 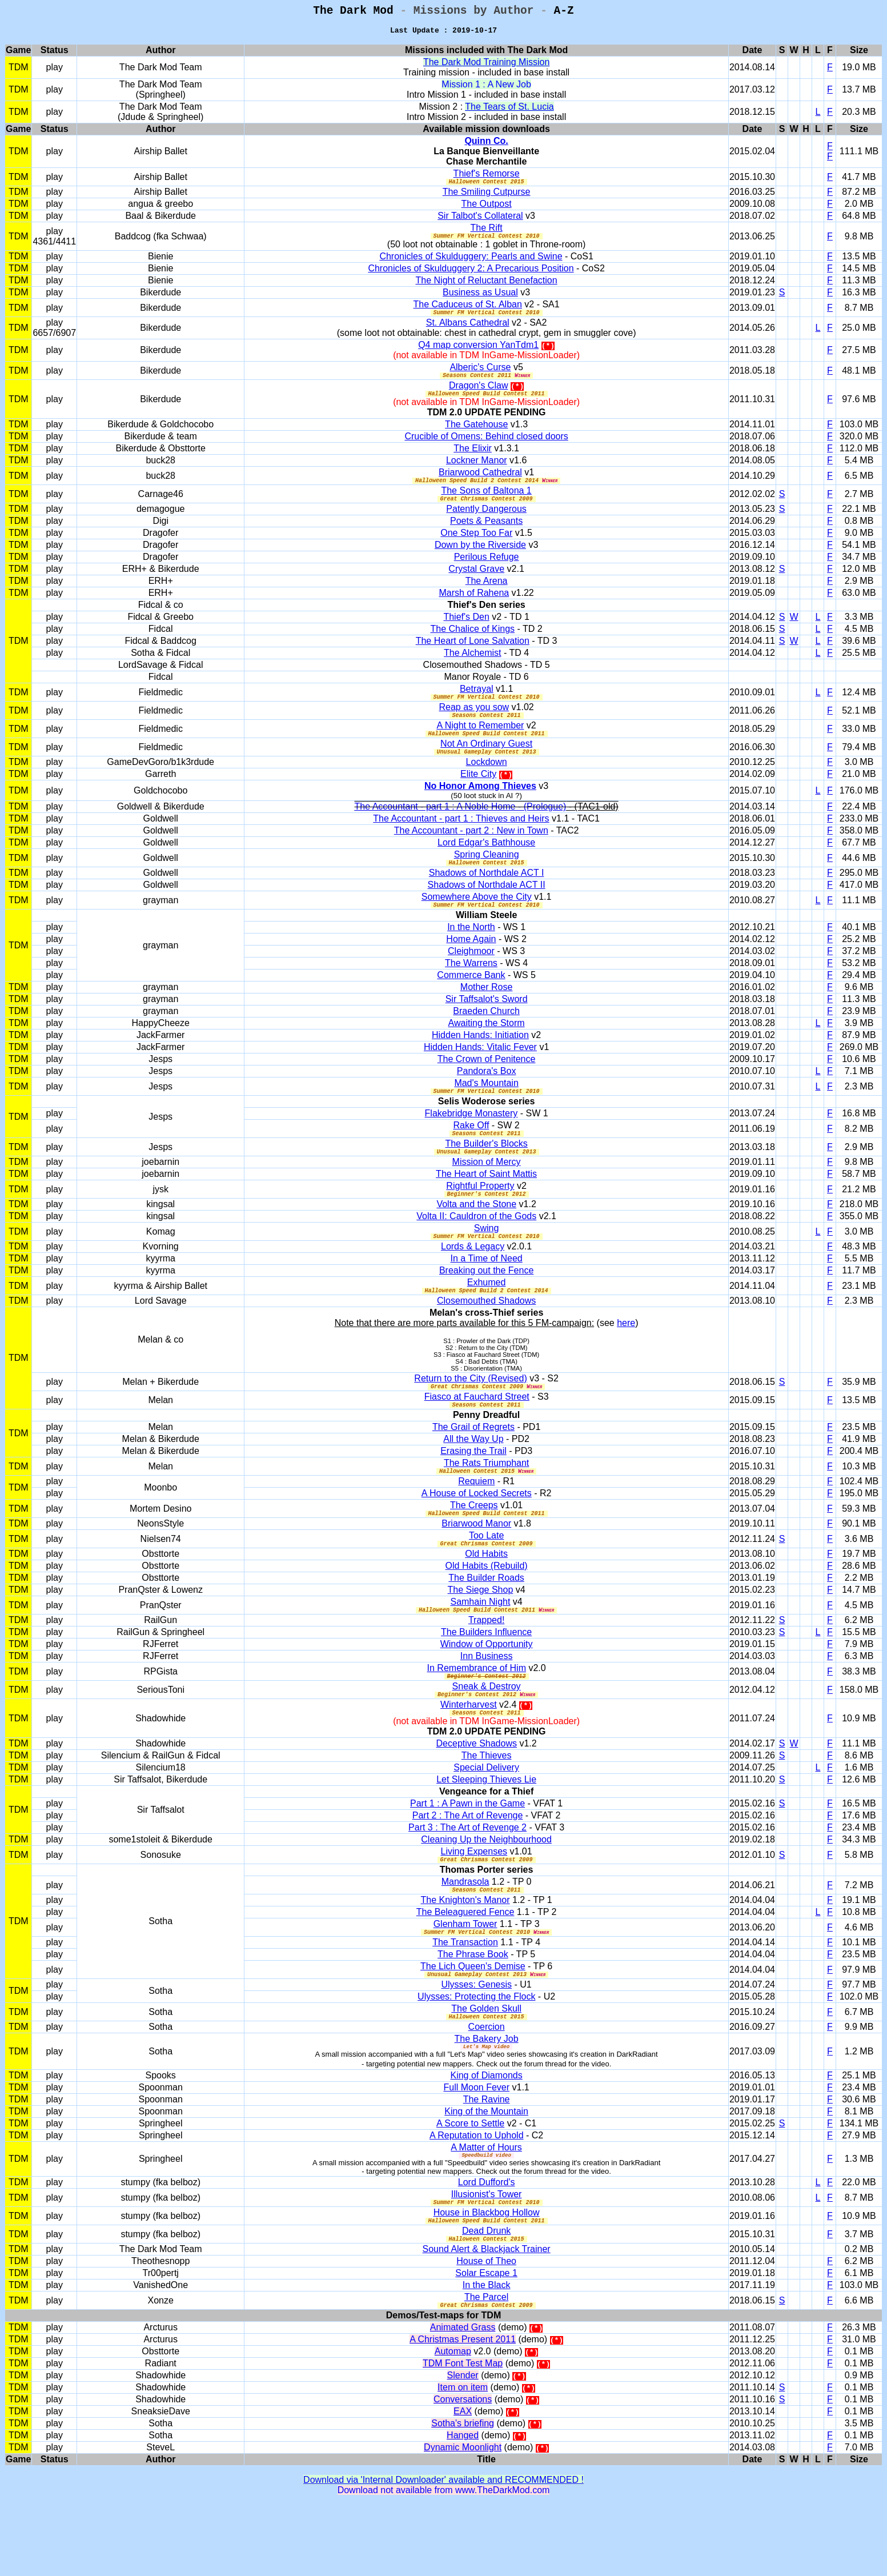 What do you see at coordinates (461, 842) in the screenshot?
I see `The Accountant - part 1 : Thieves and Heirs` at bounding box center [461, 842].